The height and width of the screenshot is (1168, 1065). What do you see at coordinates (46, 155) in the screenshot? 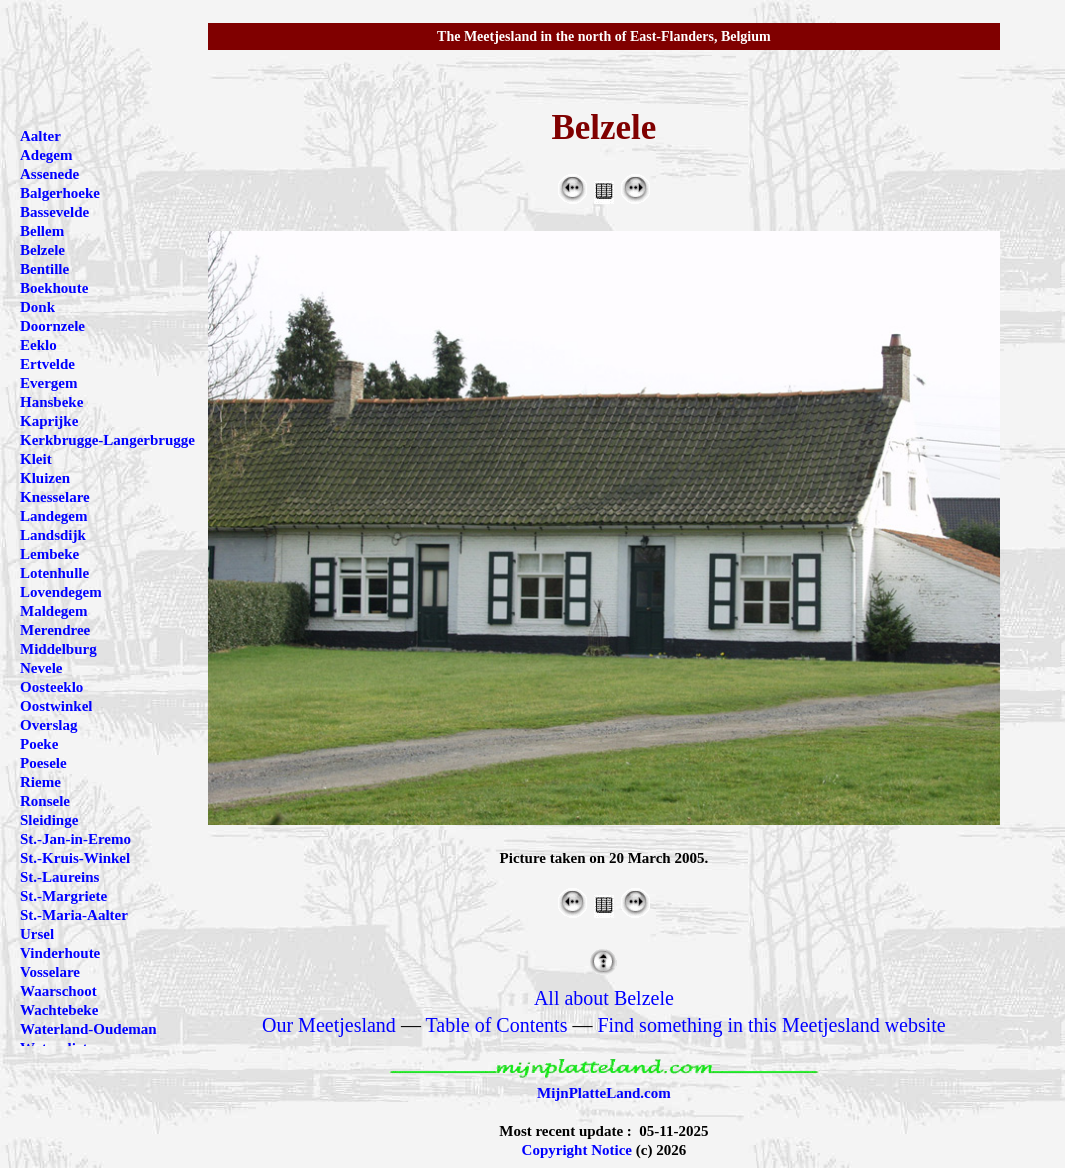
I see `Adegem` at bounding box center [46, 155].